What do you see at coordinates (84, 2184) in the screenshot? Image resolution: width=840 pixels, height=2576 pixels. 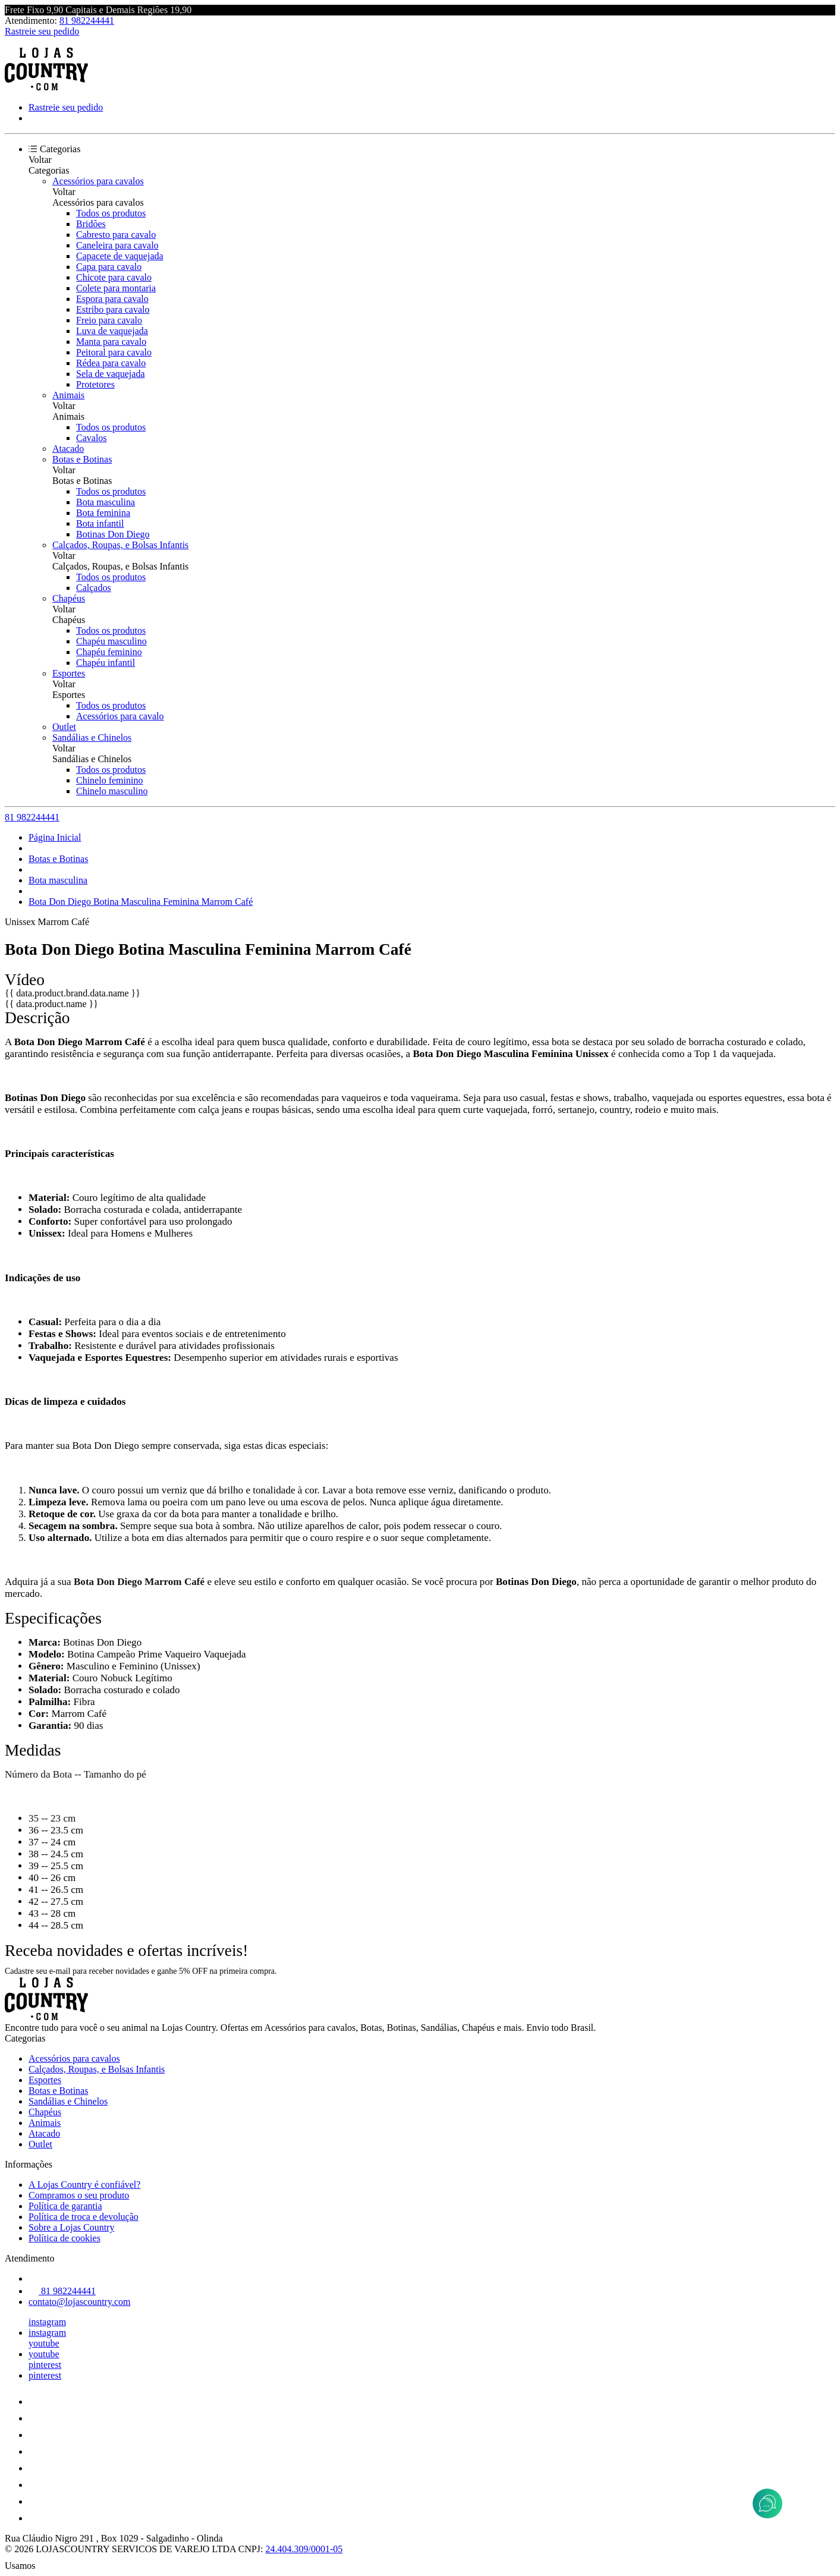 I see `A Lojas Country é confiável?` at bounding box center [84, 2184].